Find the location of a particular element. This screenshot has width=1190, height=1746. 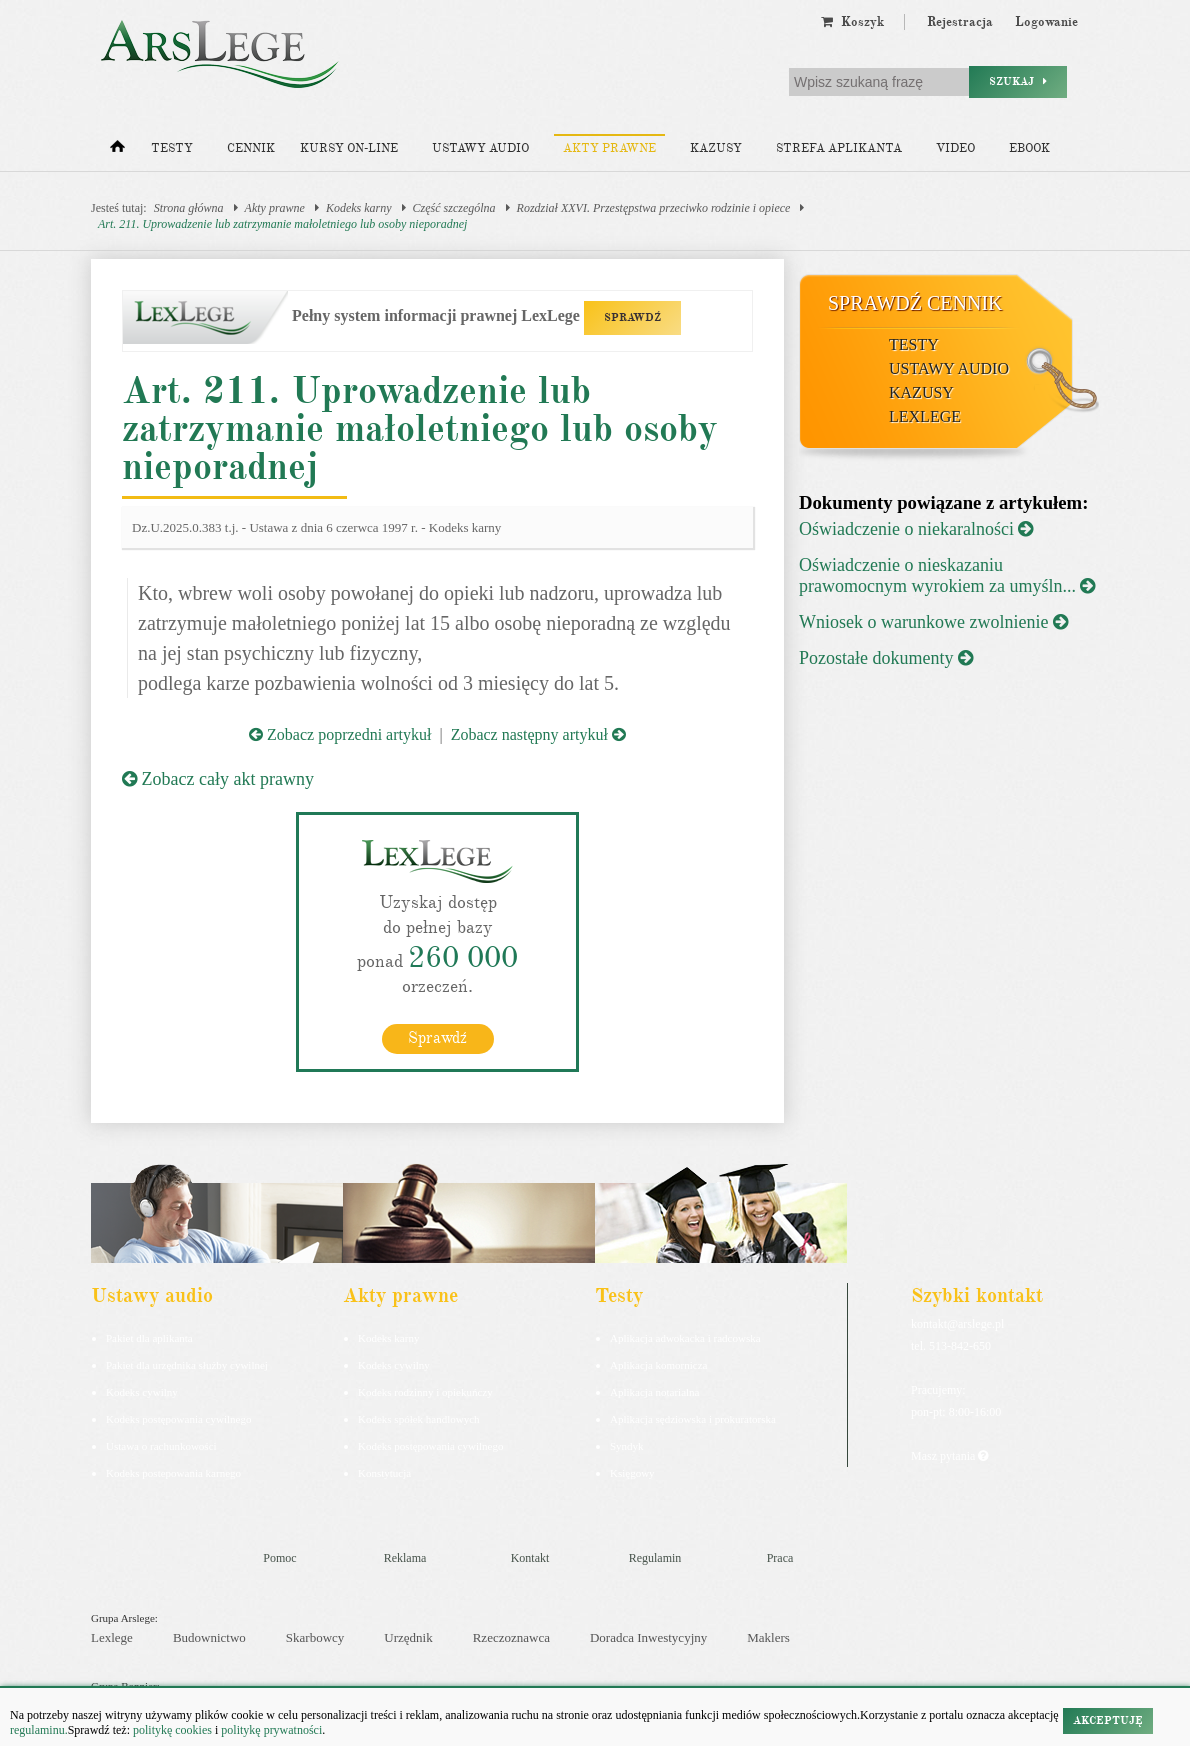

Rozdział XXVI. Przestępstwa przeciwko rodzinie i opiece is located at coordinates (654, 208).